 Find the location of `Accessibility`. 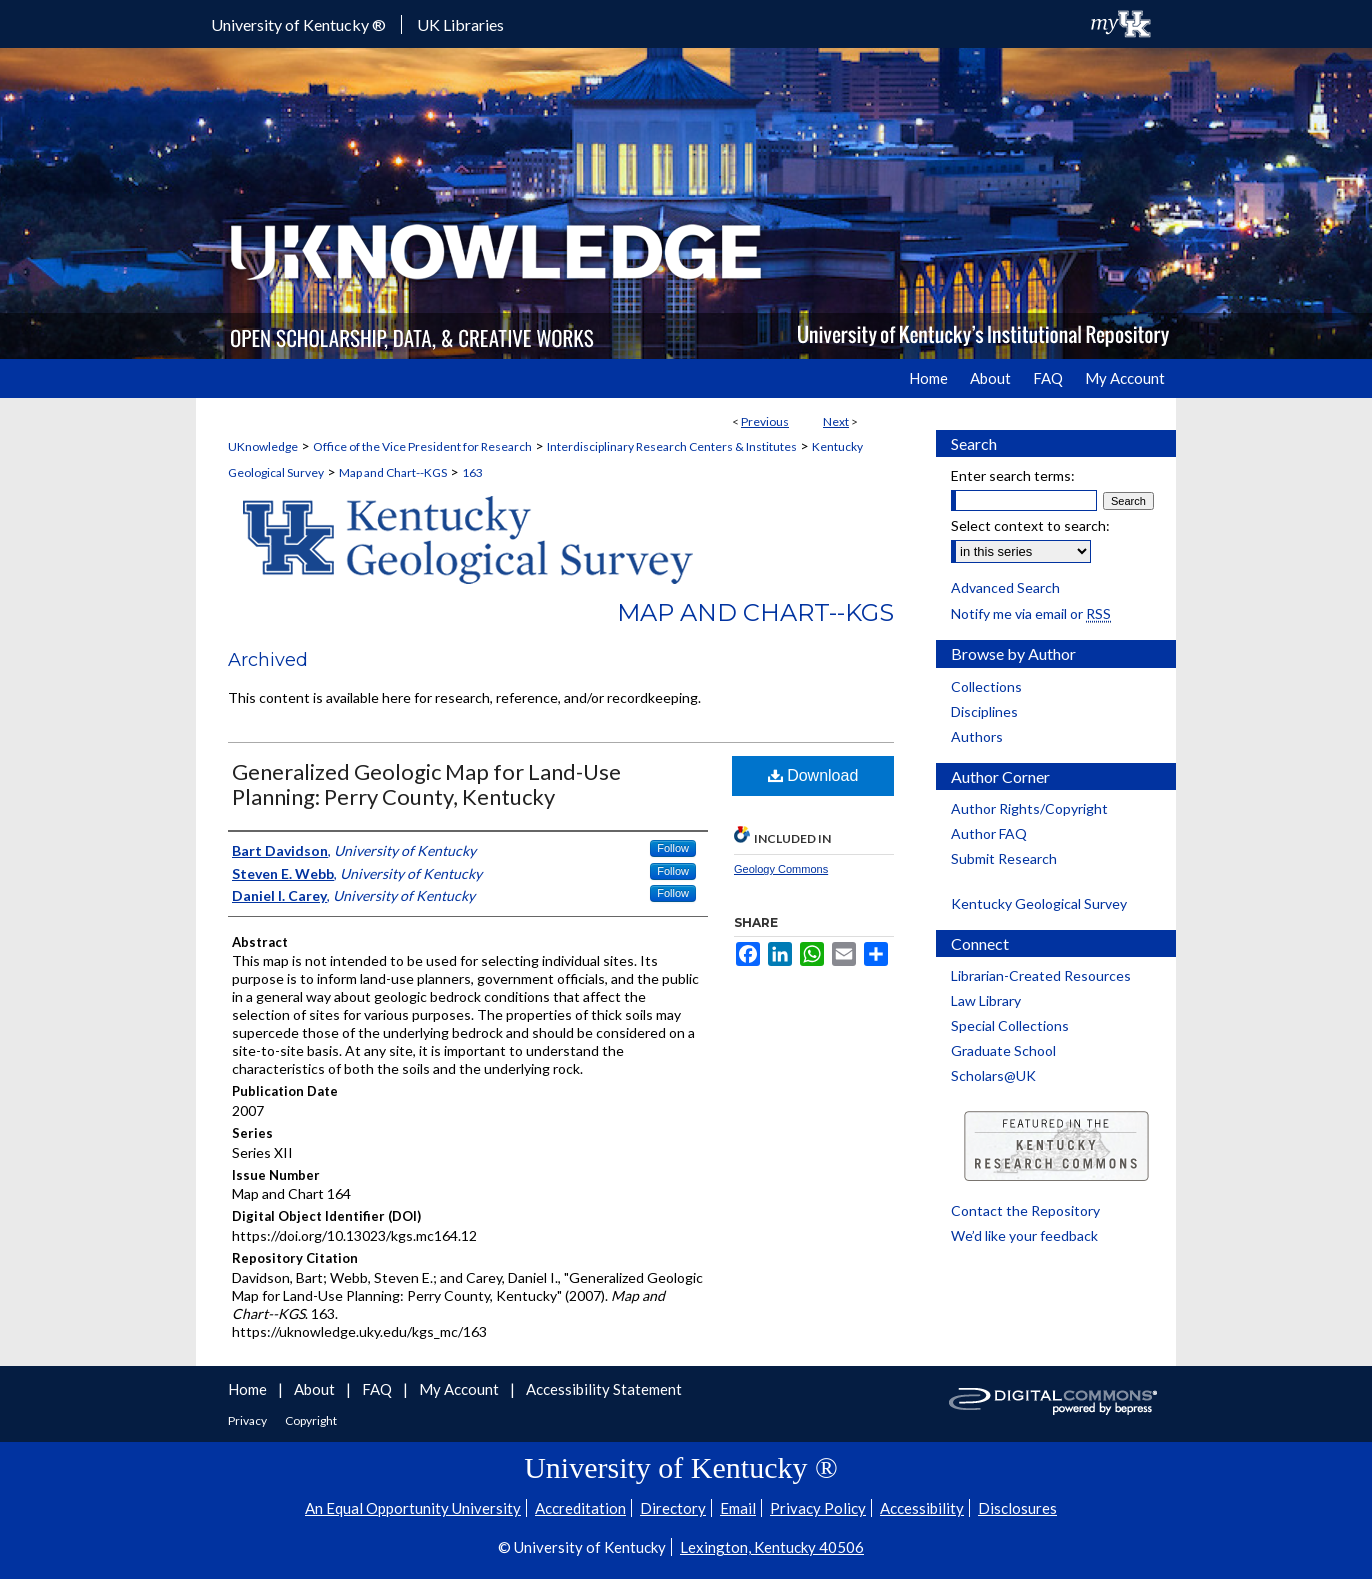

Accessibility is located at coordinates (922, 1508).